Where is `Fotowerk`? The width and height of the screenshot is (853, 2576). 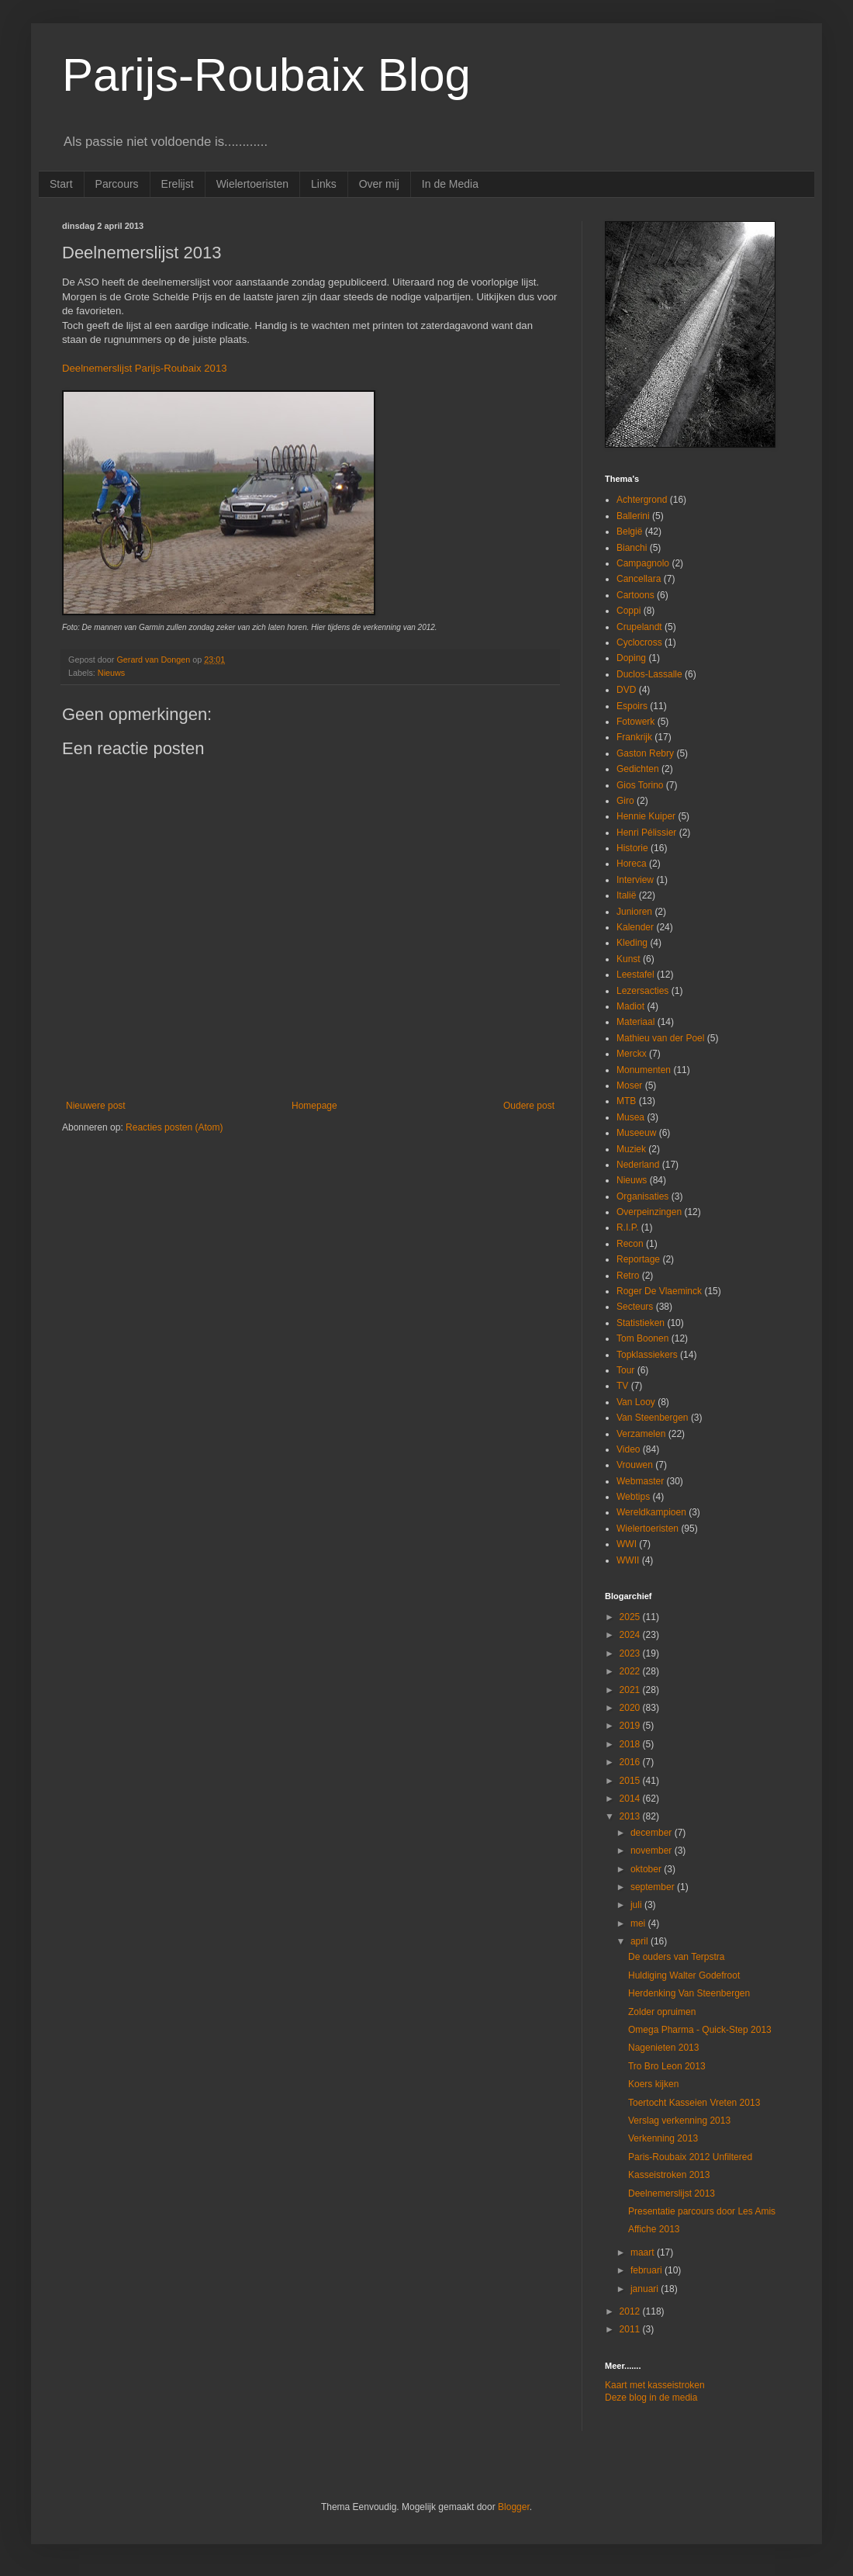
Fotowerk is located at coordinates (635, 721).